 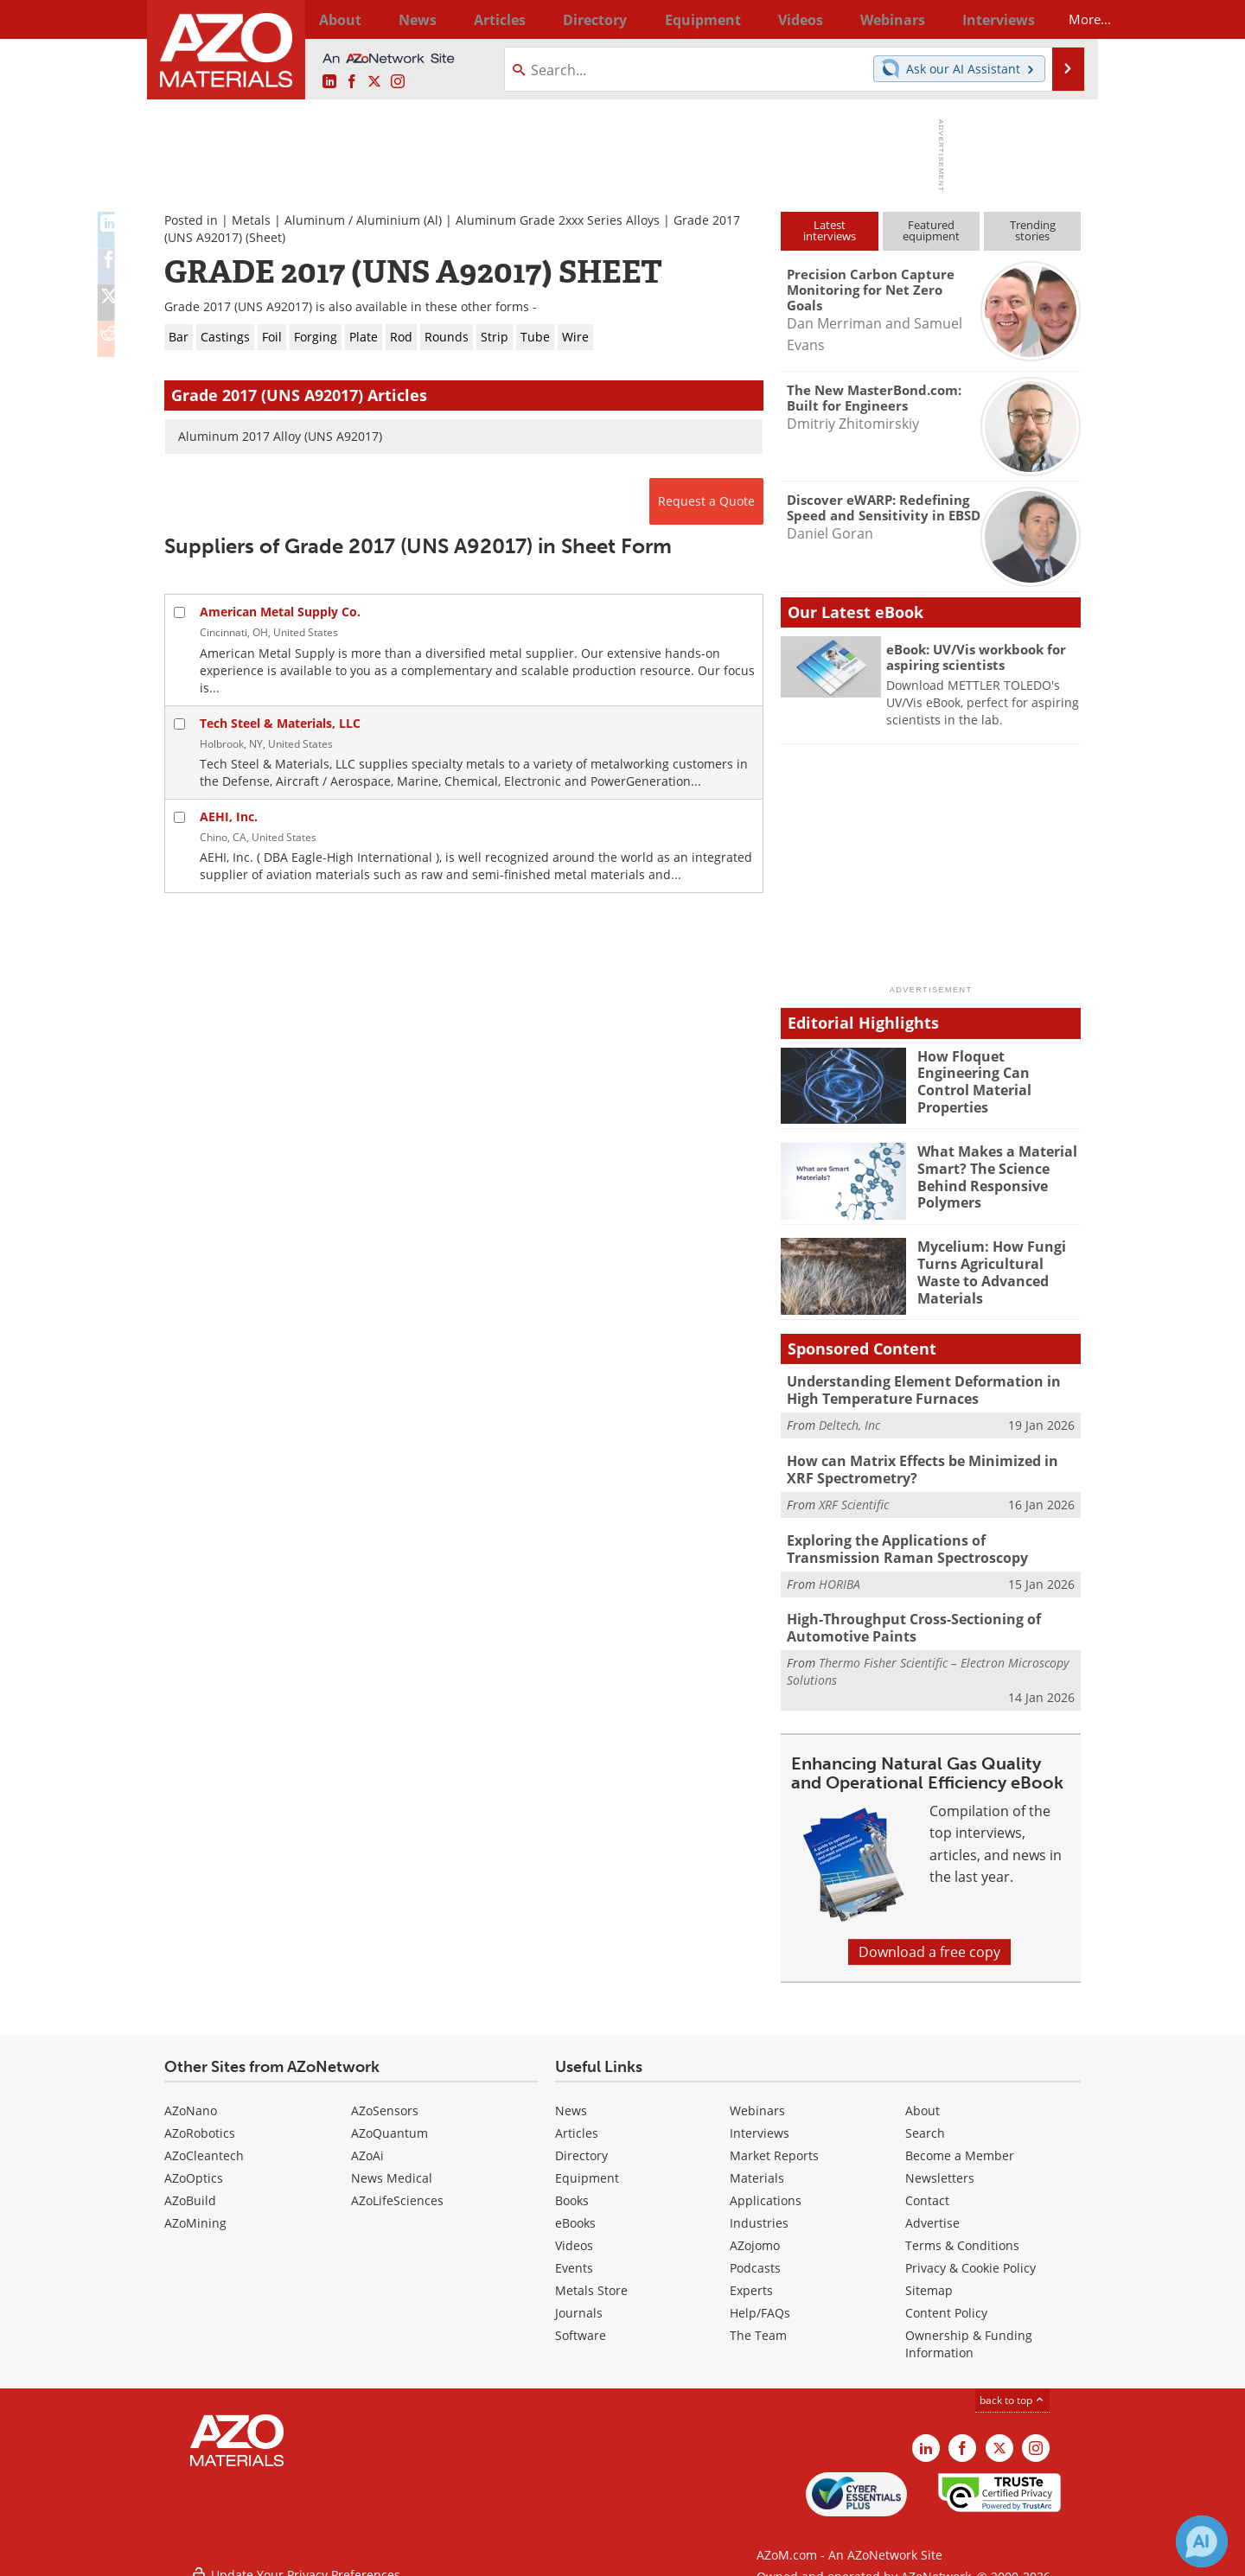 What do you see at coordinates (199, 2121) in the screenshot?
I see `AZoRobotics` at bounding box center [199, 2121].